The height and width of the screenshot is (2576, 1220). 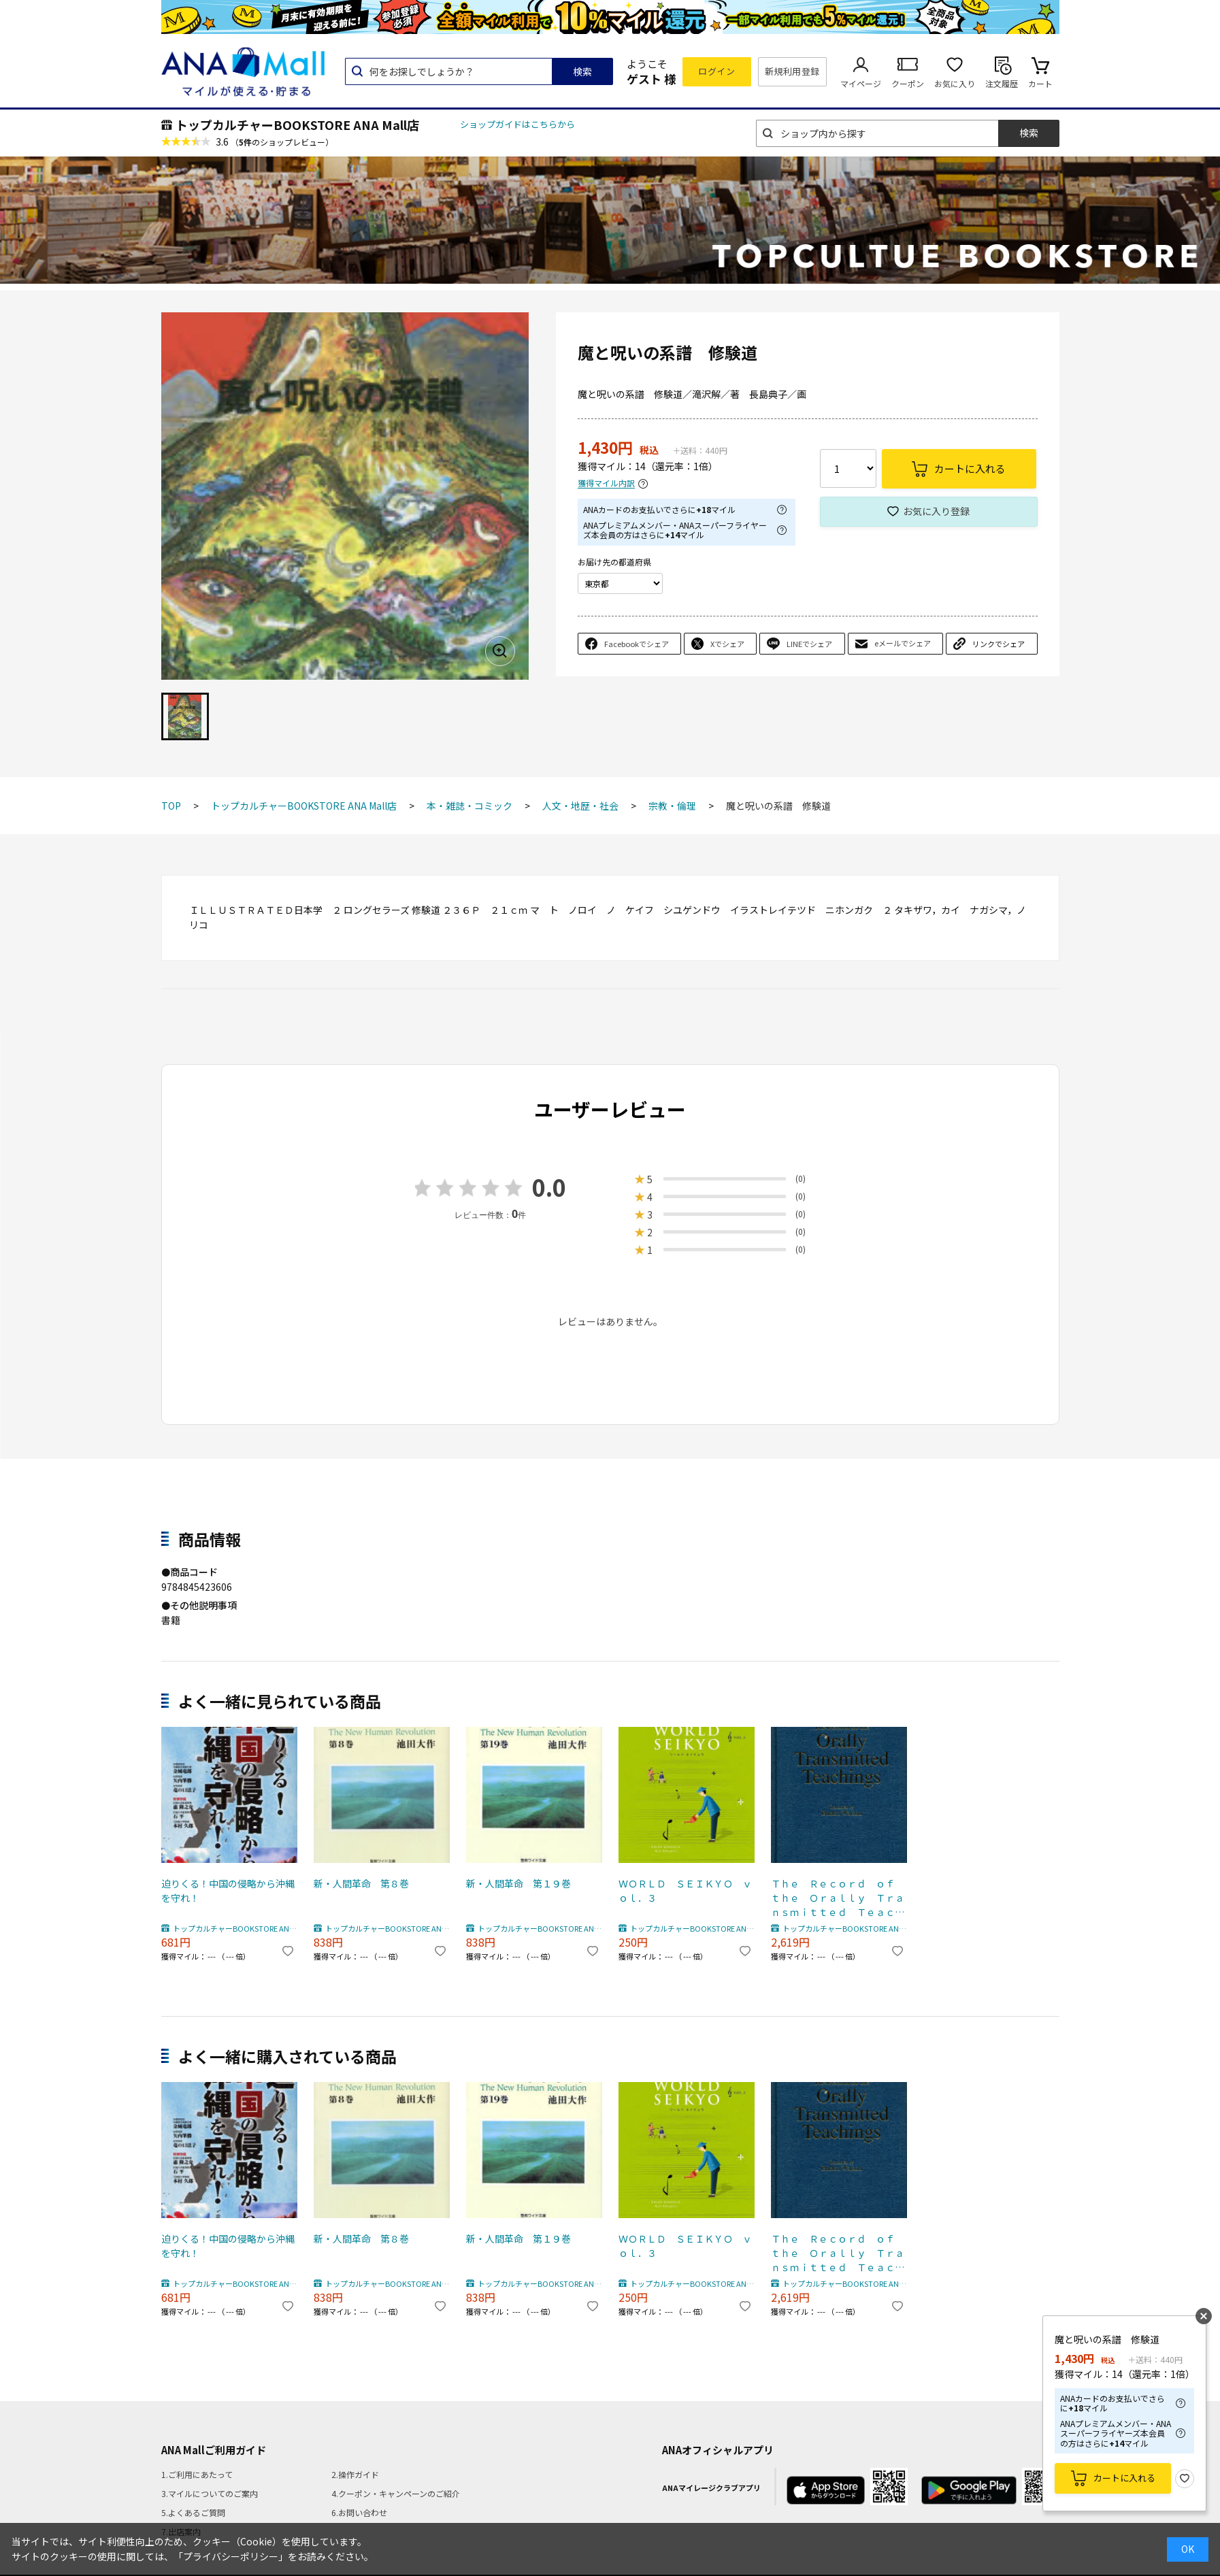 What do you see at coordinates (998, 643) in the screenshot?
I see `リンクでシェア` at bounding box center [998, 643].